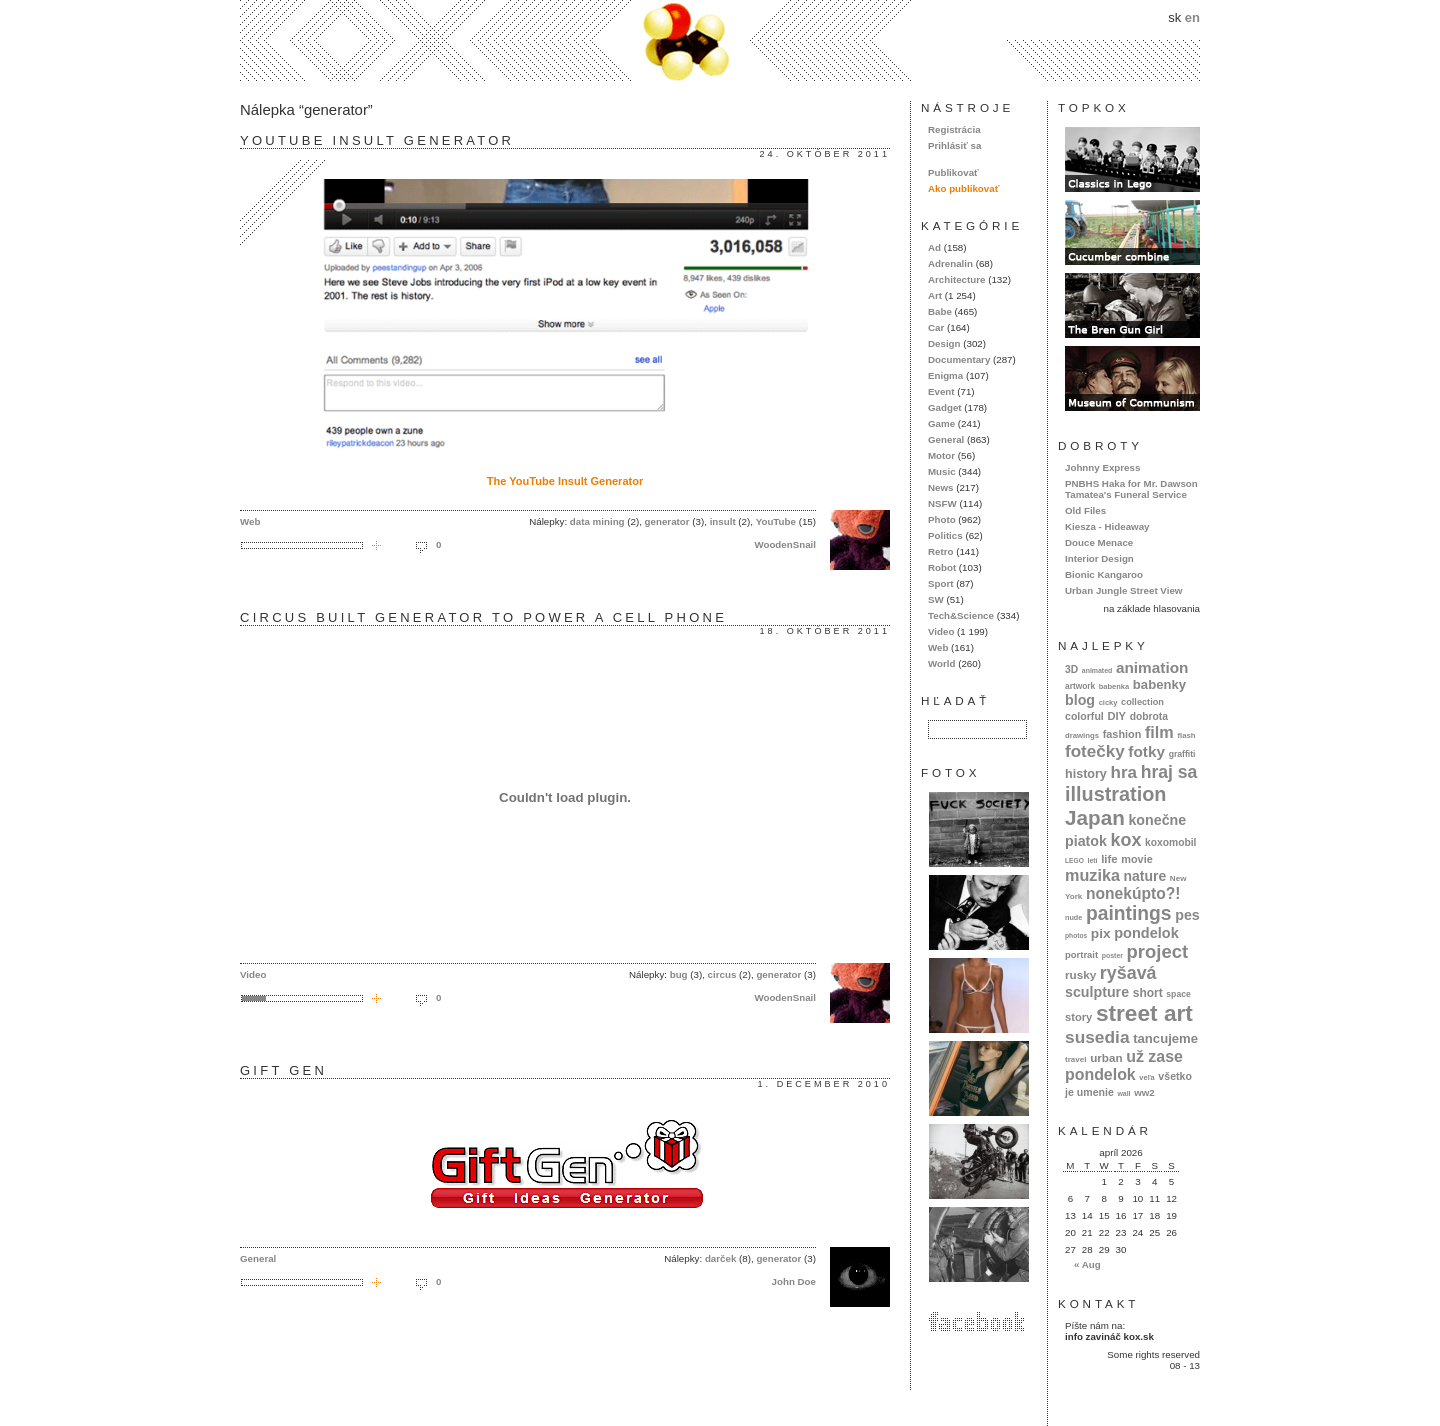  Describe the element at coordinates (1082, 735) in the screenshot. I see `drawings` at that location.